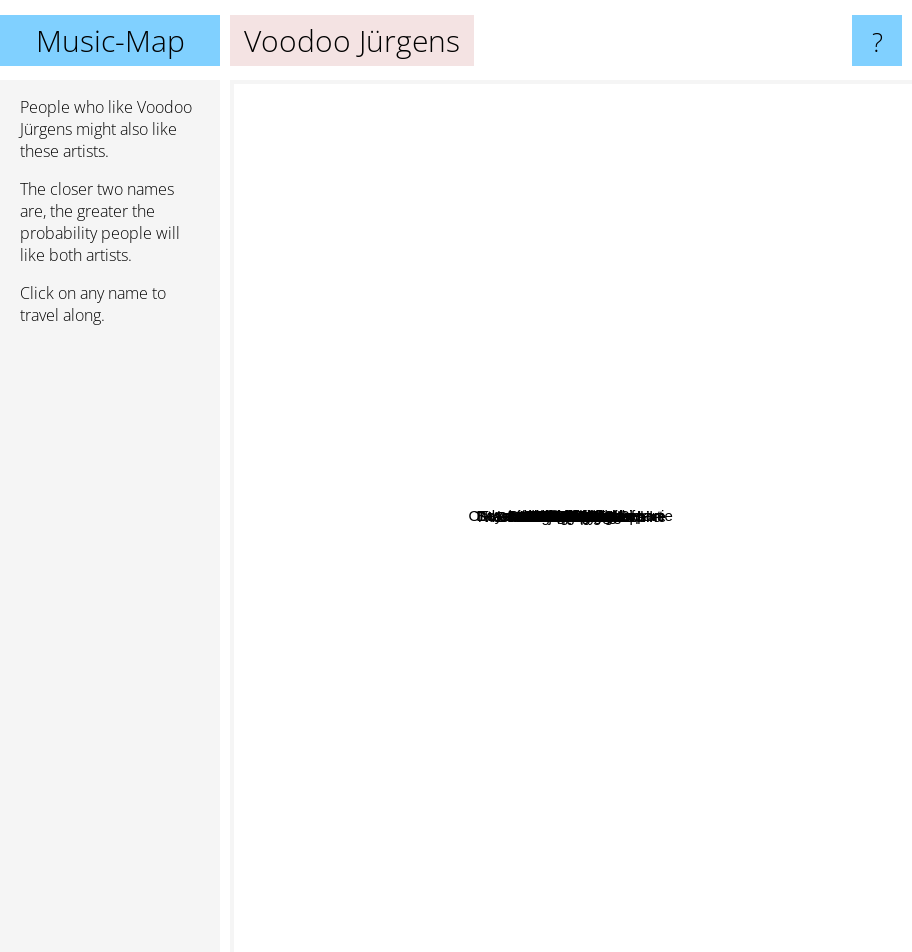 The width and height of the screenshot is (912, 952). Describe the element at coordinates (650, 297) in the screenshot. I see `Drahdiwaberl` at that location.